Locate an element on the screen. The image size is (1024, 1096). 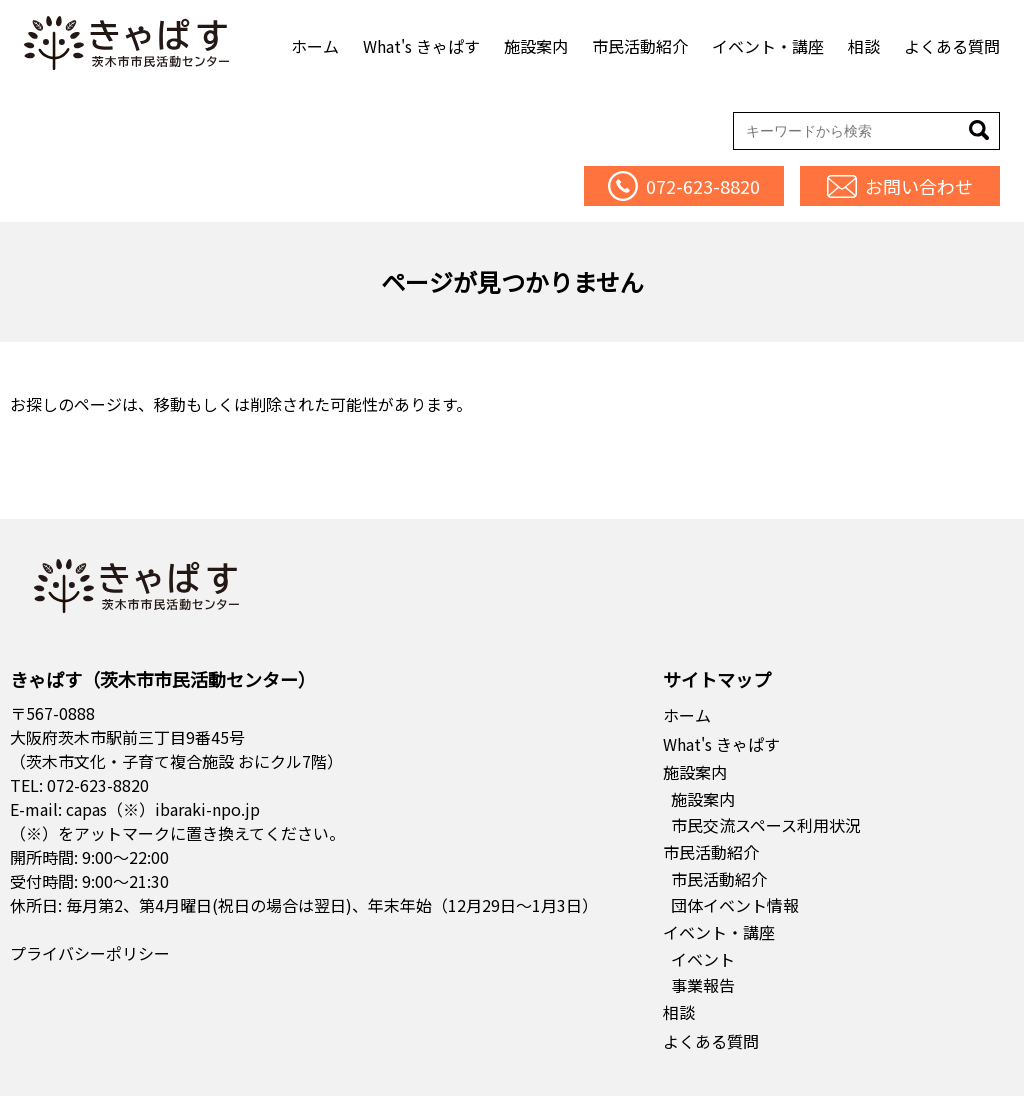
072-623-8820 is located at coordinates (98, 785).